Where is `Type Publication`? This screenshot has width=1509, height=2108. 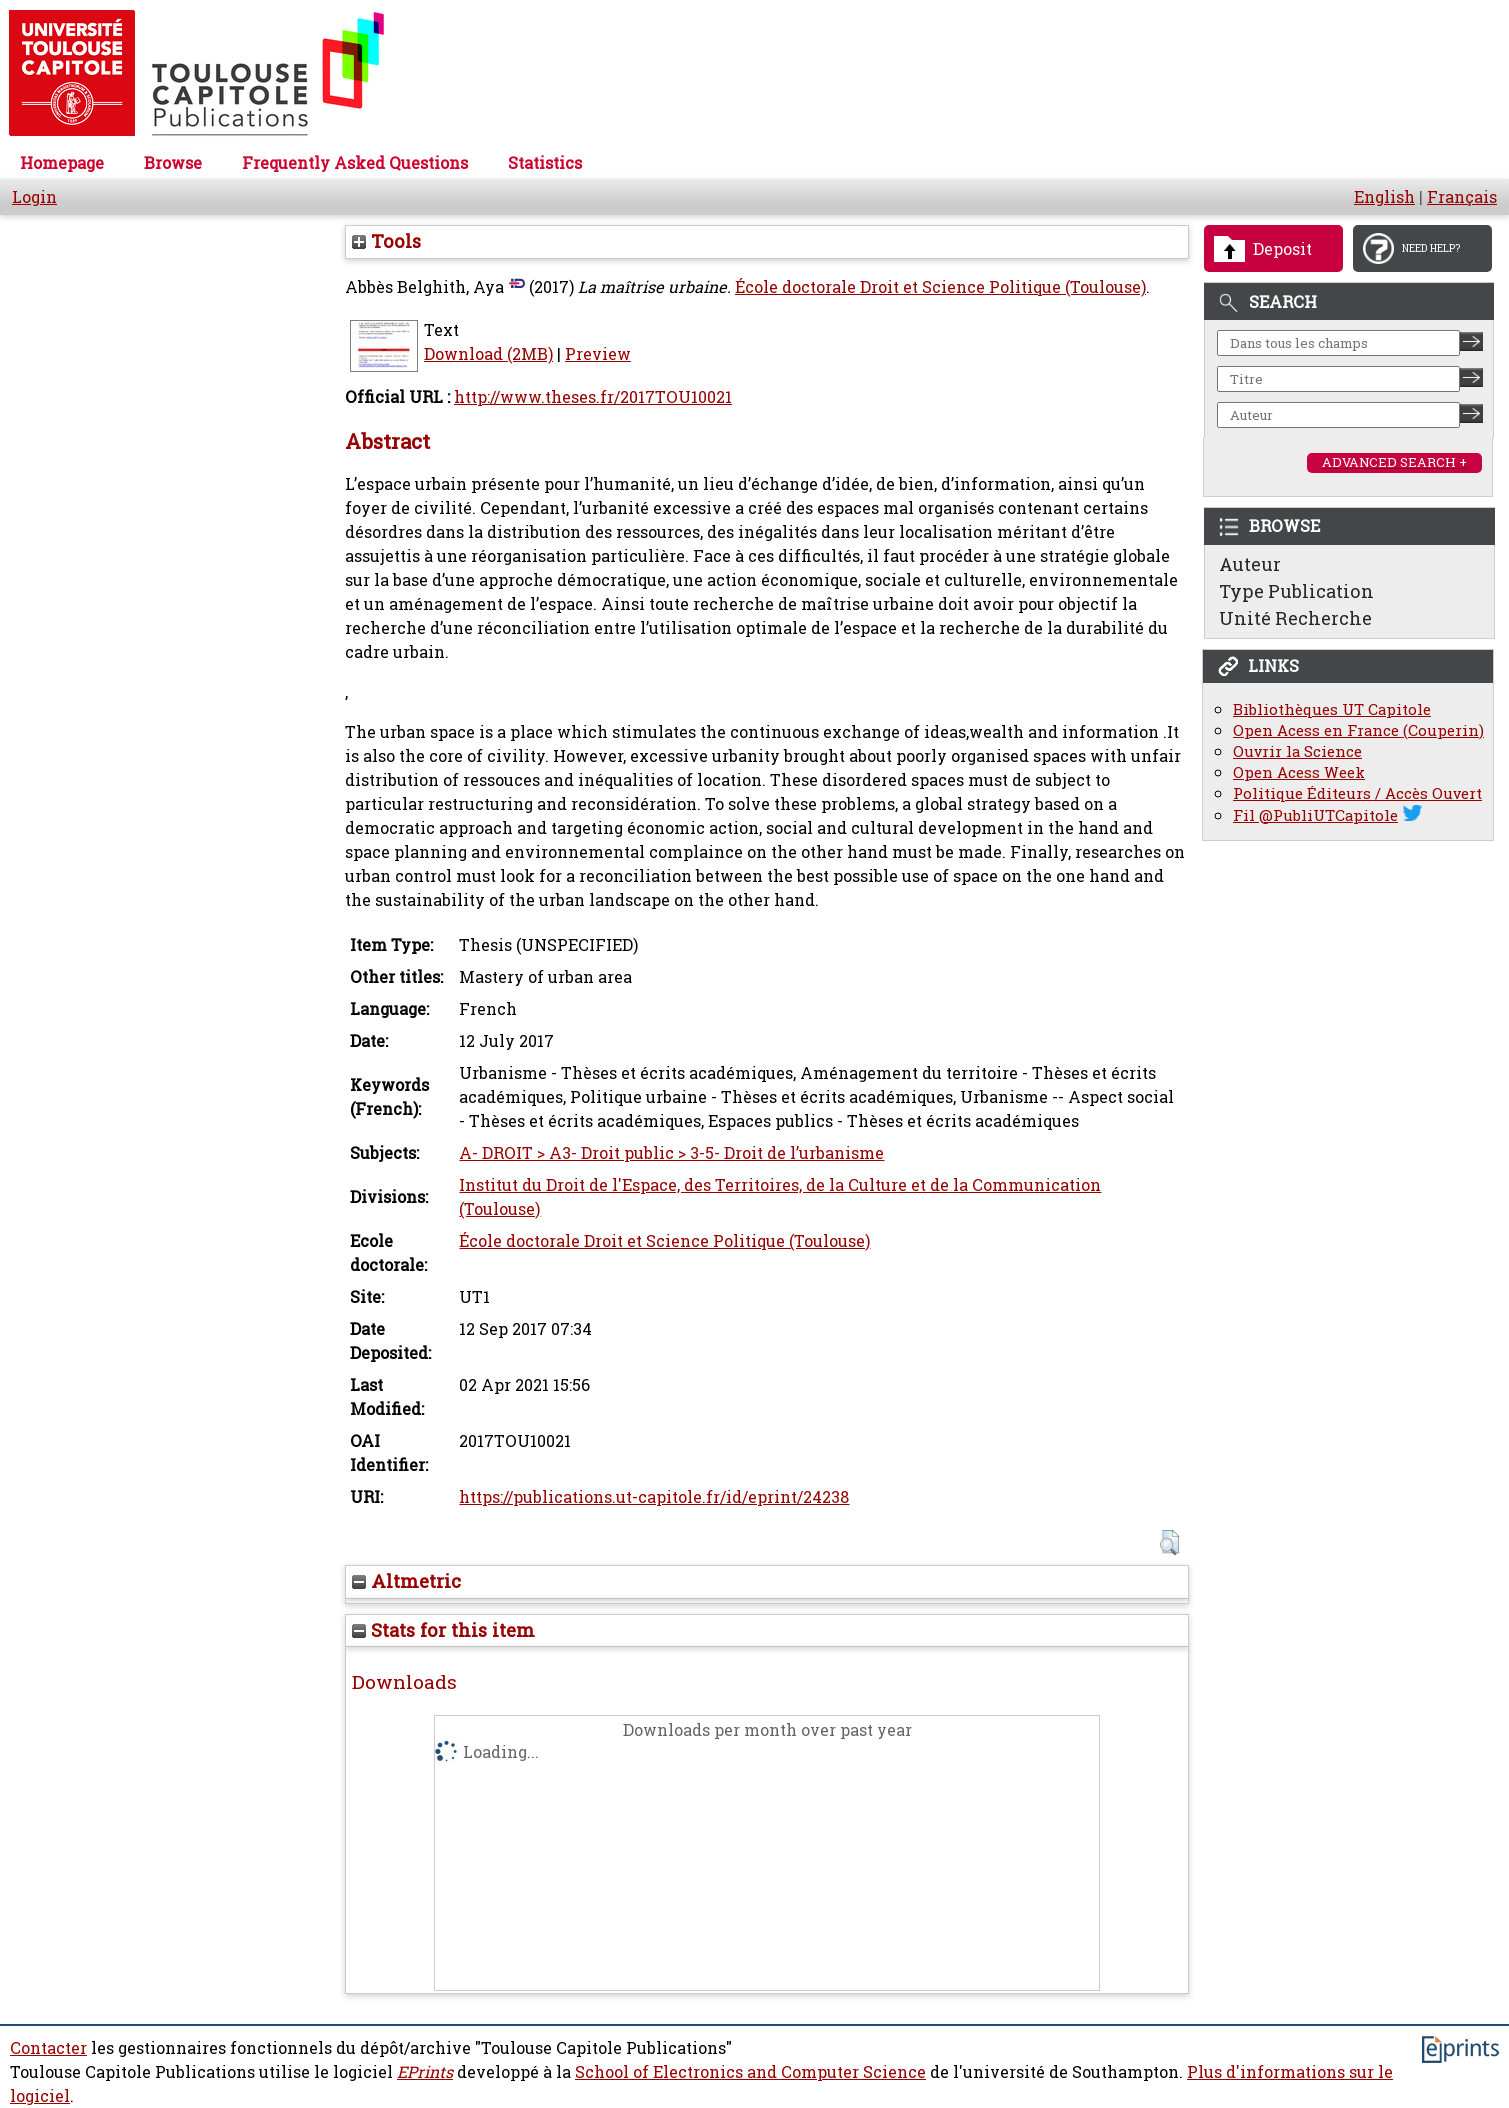
Type Publication is located at coordinates (1296, 591).